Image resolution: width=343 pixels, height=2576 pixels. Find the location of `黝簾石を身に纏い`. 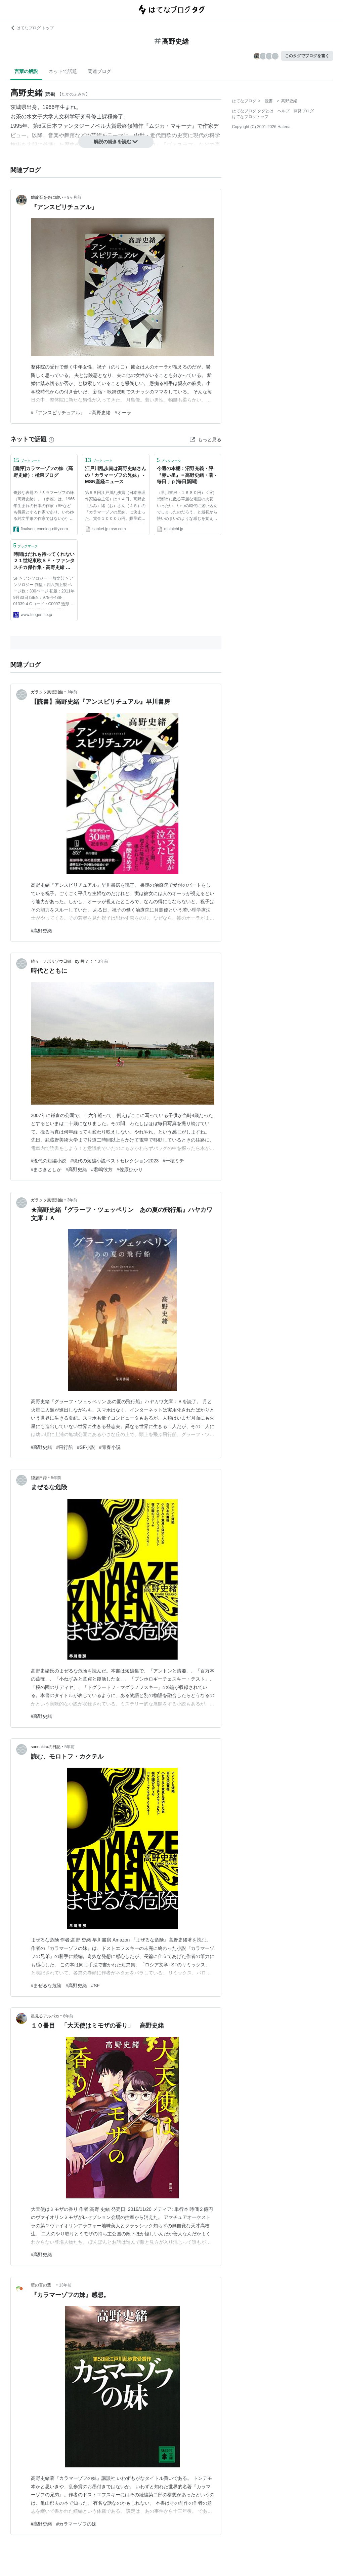

黝簾石を身に纏い is located at coordinates (47, 197).